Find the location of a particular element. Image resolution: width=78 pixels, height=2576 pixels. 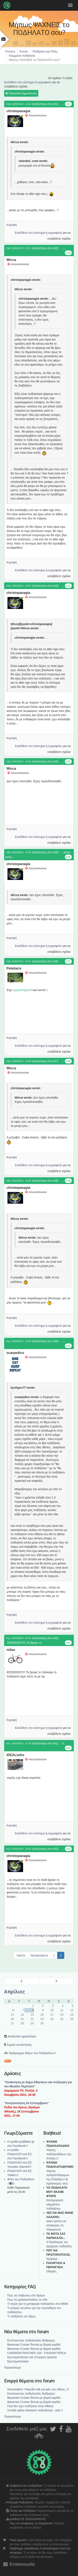

#39 is located at coordinates (68, 1180).